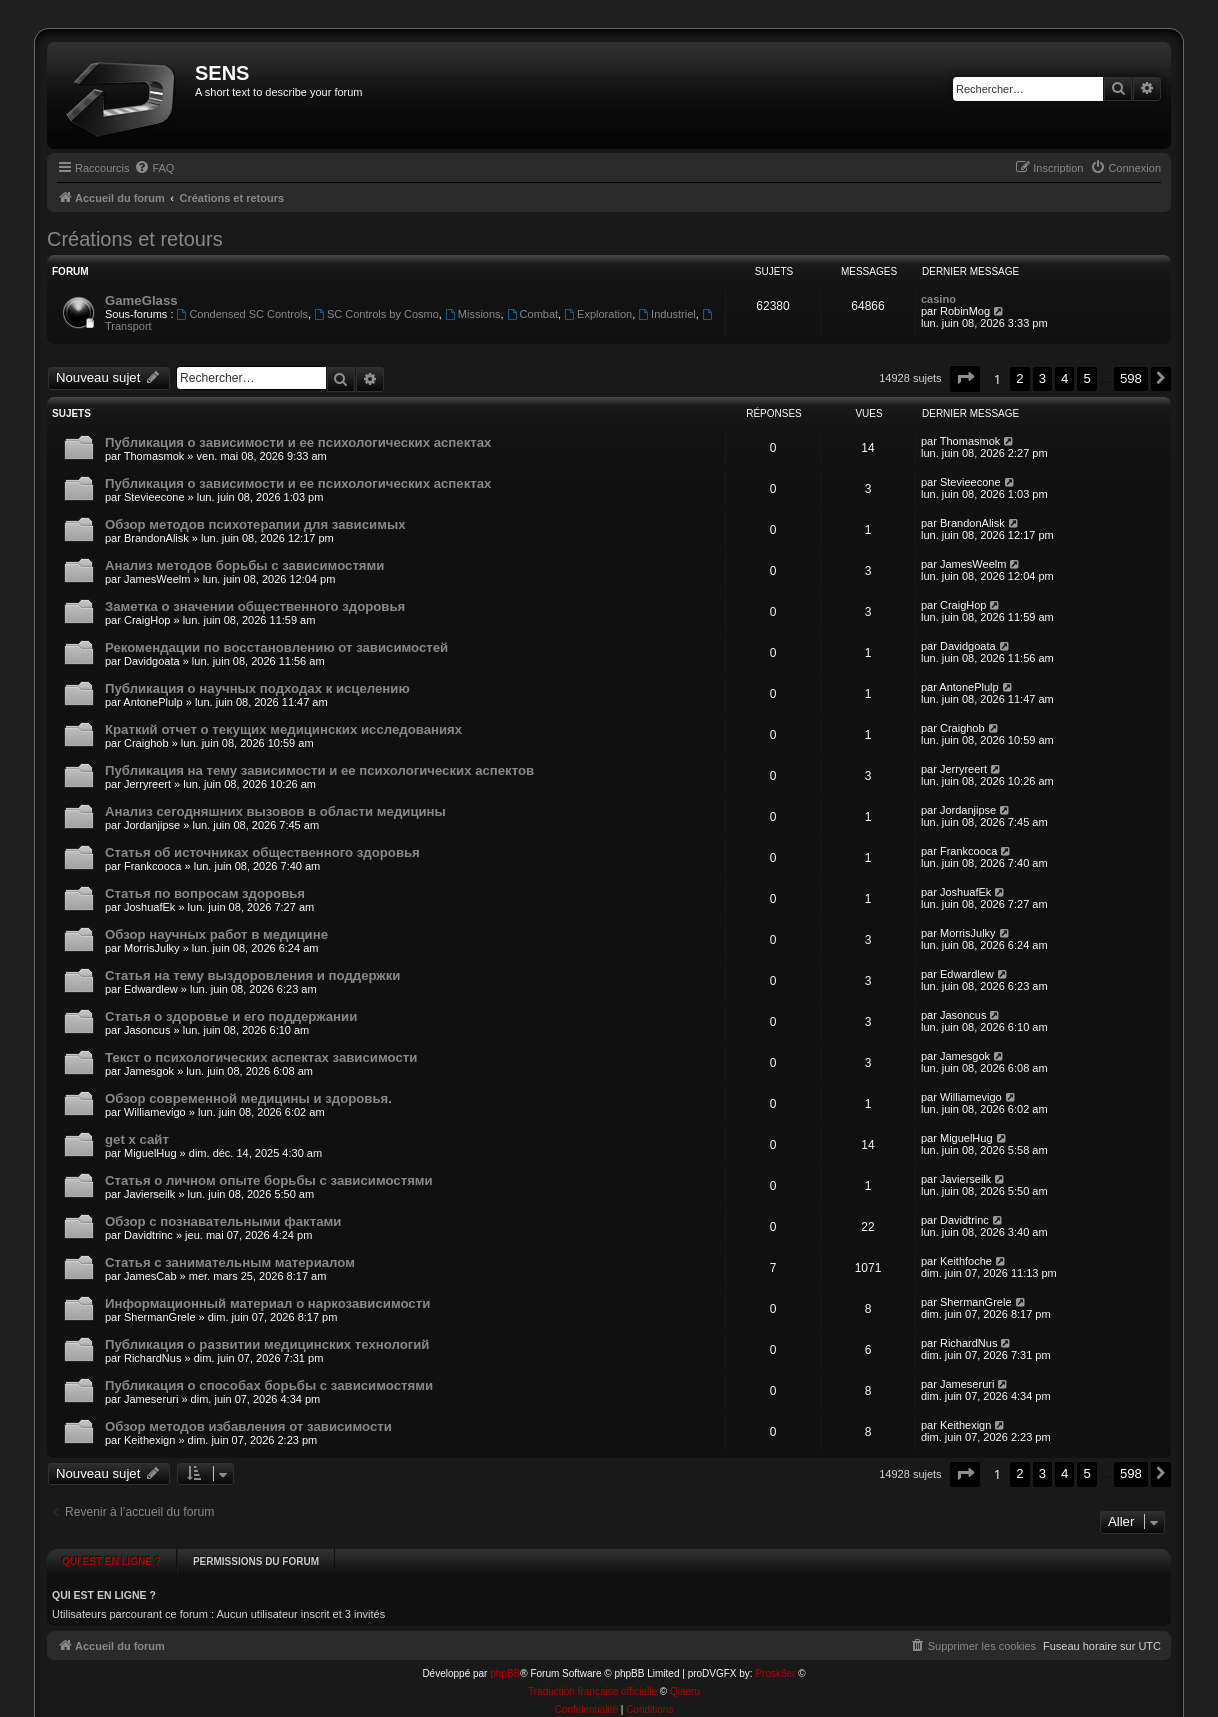 Image resolution: width=1218 pixels, height=1717 pixels. I want to click on Краткий отчет о текущих медицинских исследованиях, so click(283, 729).